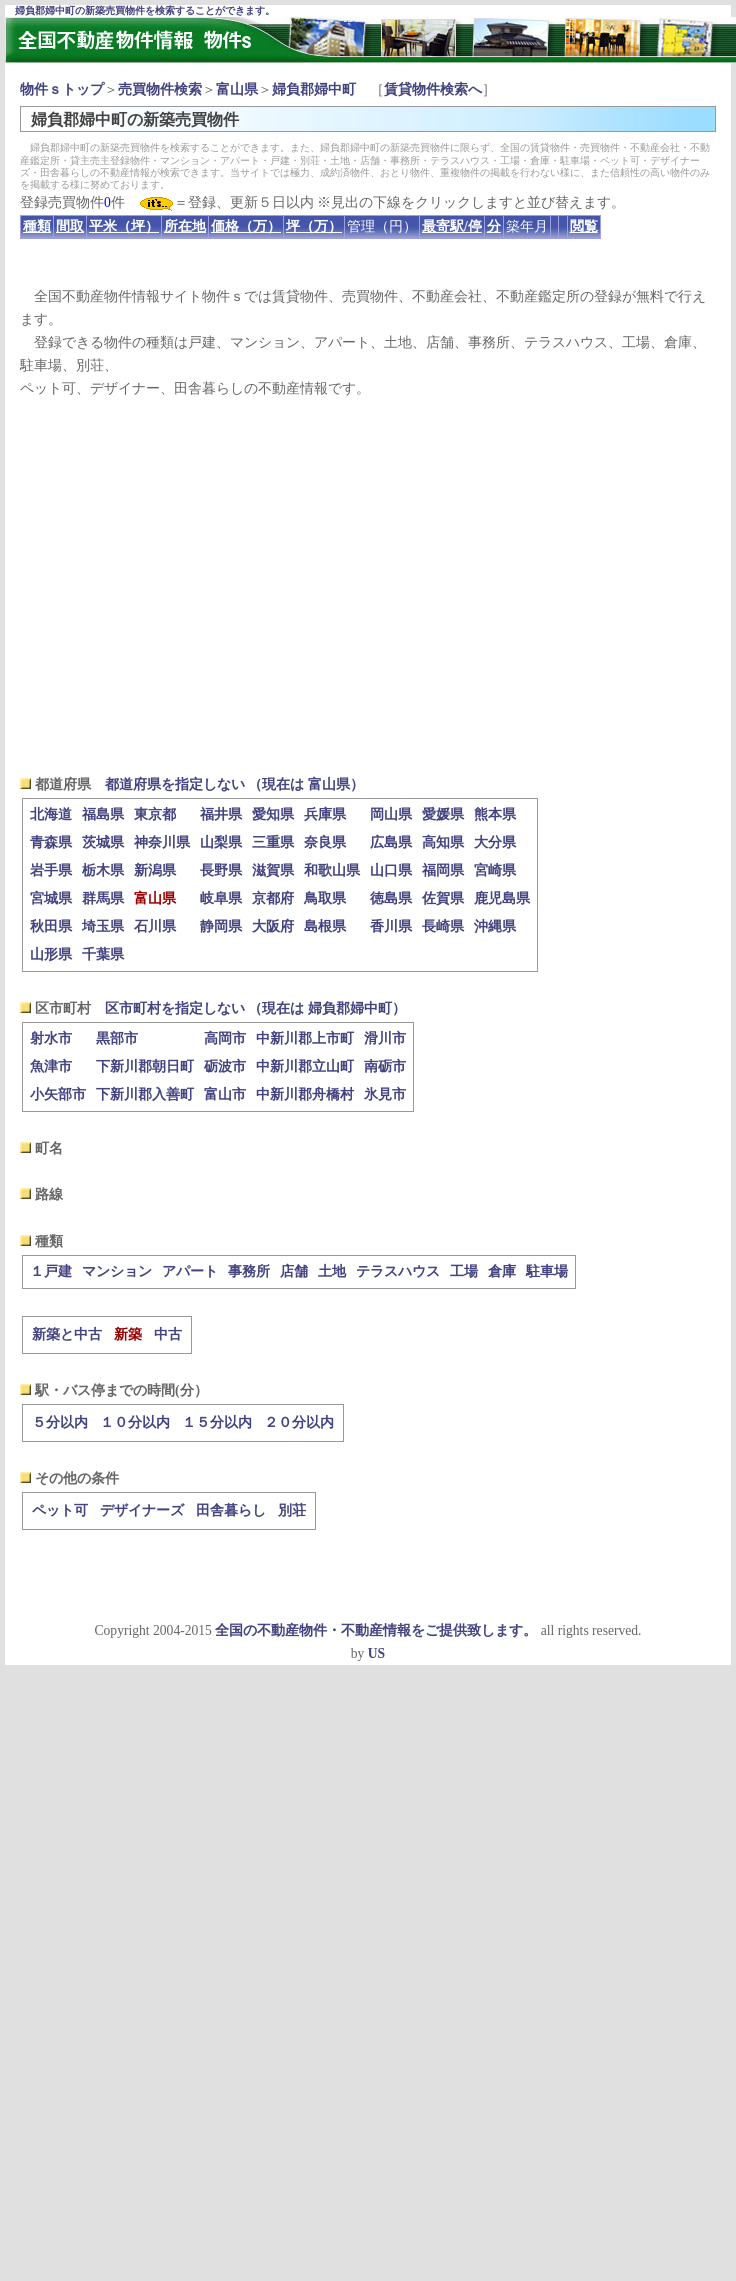 This screenshot has height=2281, width=736. Describe the element at coordinates (168, 1334) in the screenshot. I see `中古` at that location.